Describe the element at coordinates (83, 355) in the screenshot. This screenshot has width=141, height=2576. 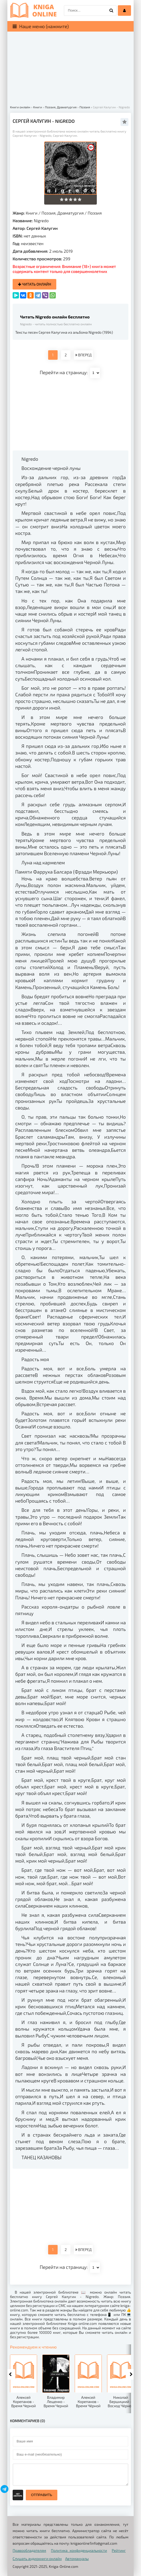
I see `ВПЕРЕД` at that location.